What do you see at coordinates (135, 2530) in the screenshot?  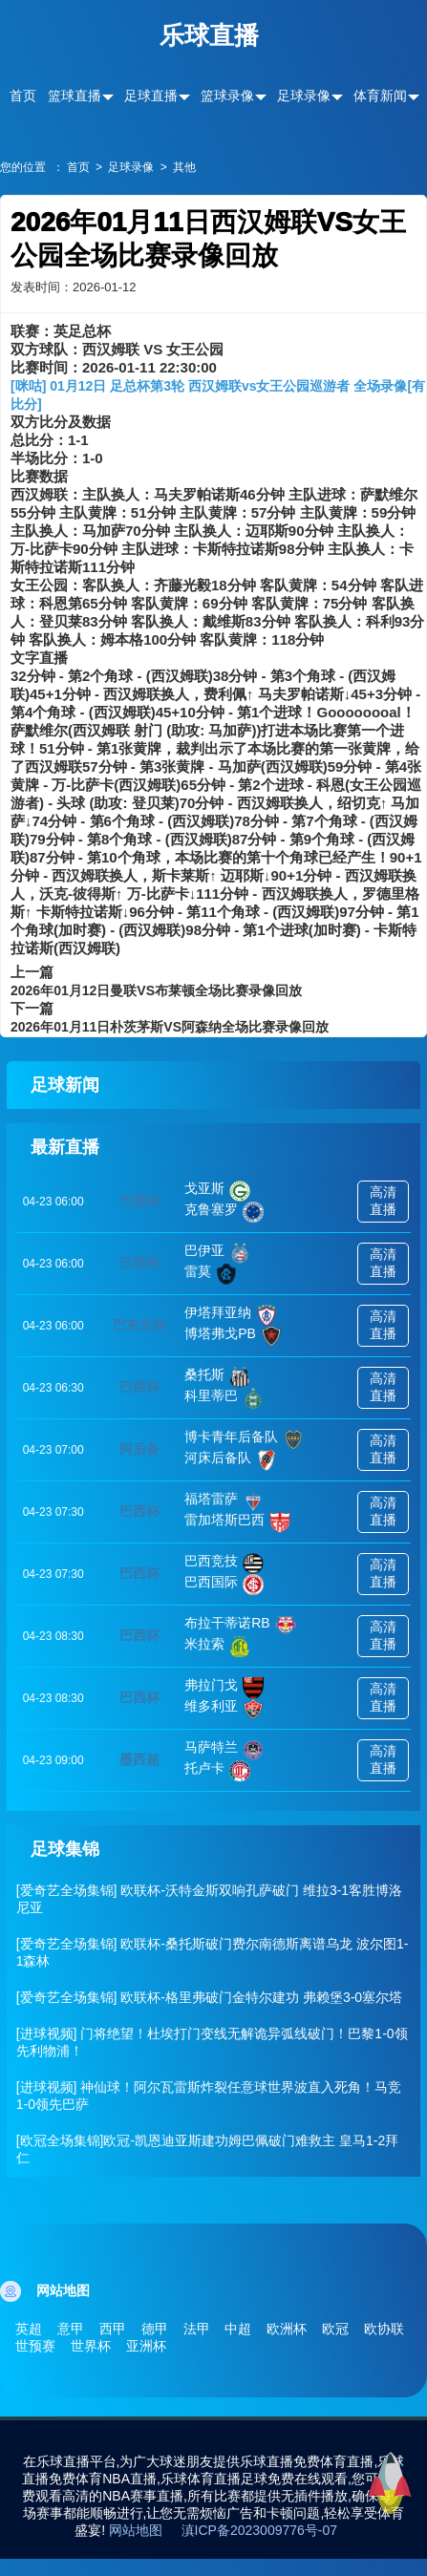 I see `网站地图` at bounding box center [135, 2530].